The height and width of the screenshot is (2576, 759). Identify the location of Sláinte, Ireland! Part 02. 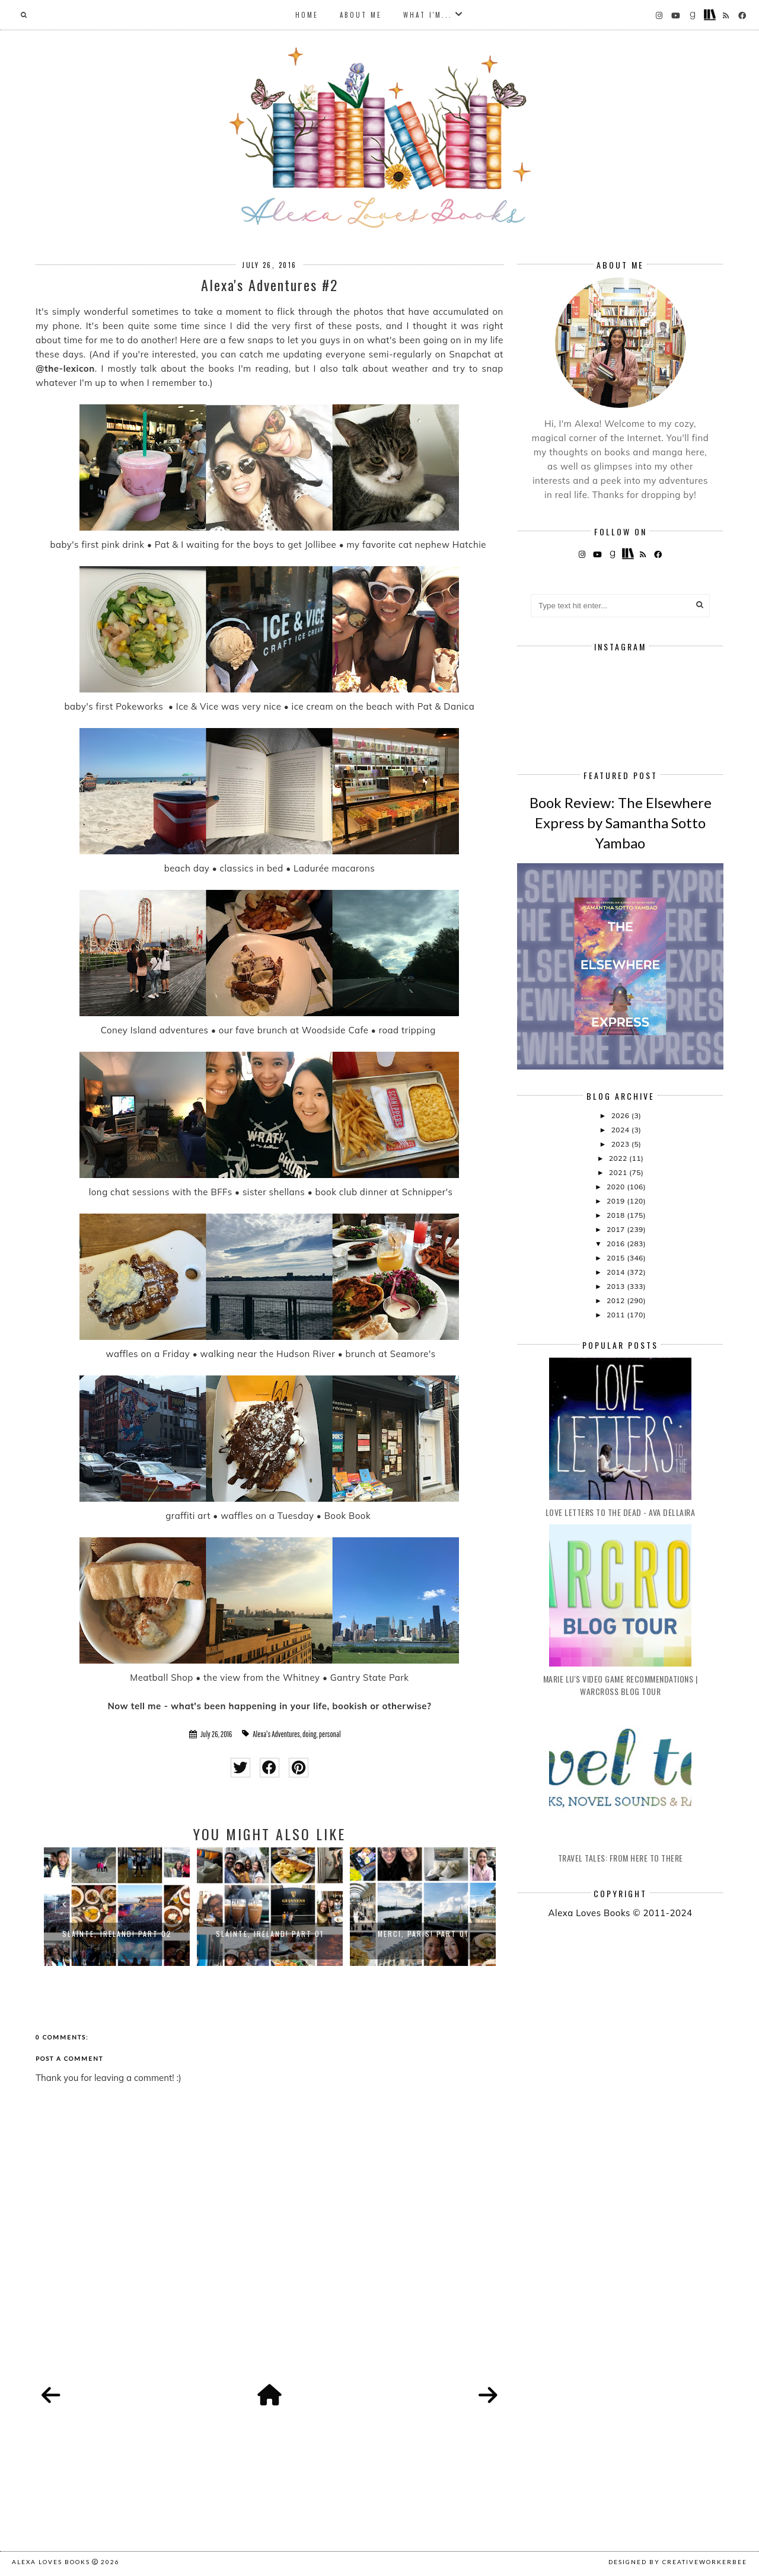
(117, 1934).